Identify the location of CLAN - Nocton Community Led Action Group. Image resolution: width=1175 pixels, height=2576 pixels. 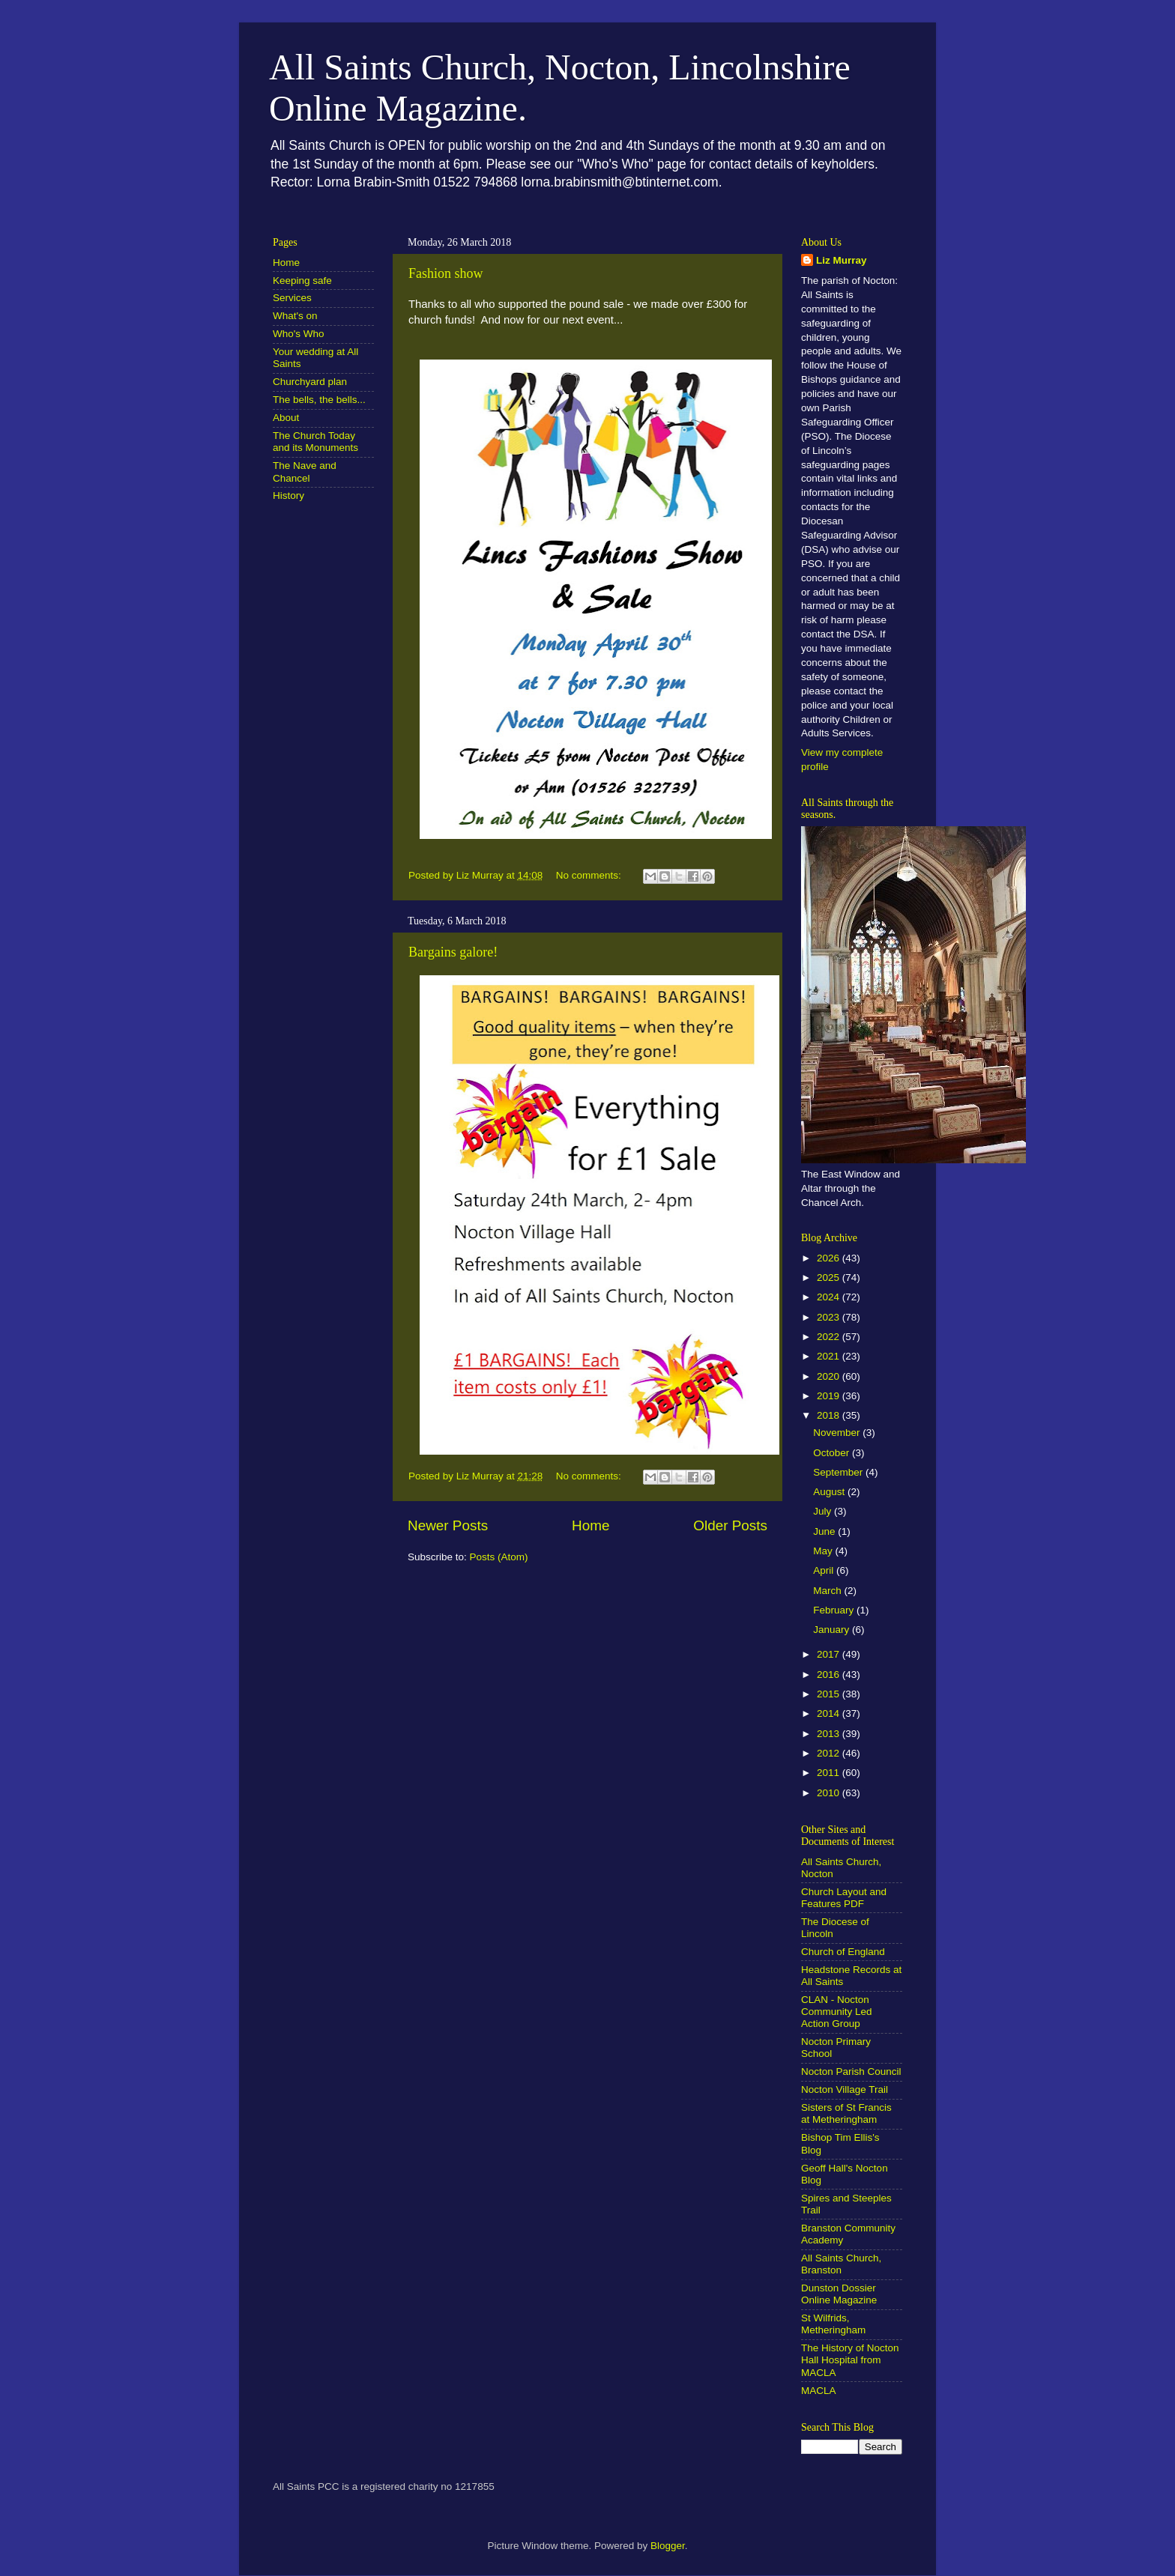
(836, 2011).